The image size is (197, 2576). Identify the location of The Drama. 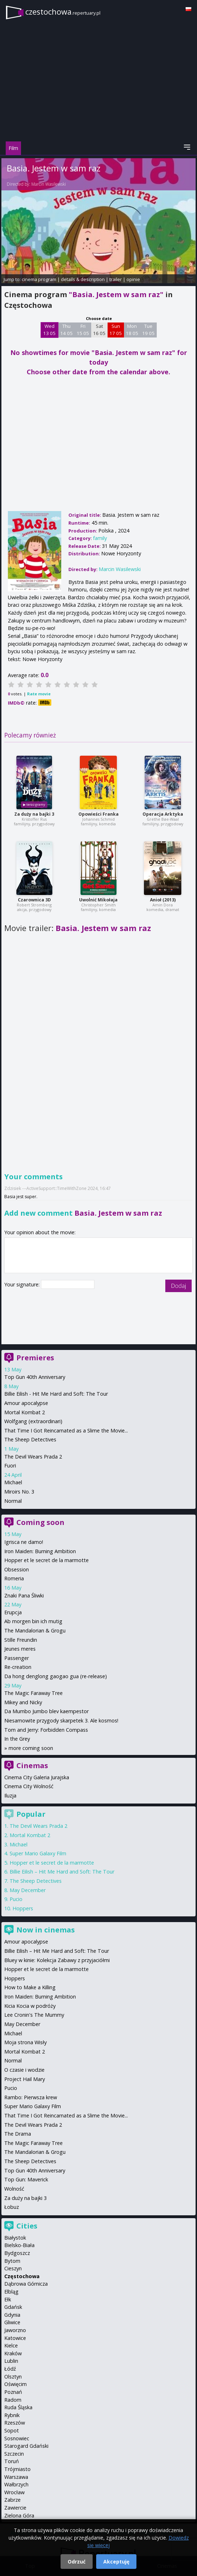
(17, 2133).